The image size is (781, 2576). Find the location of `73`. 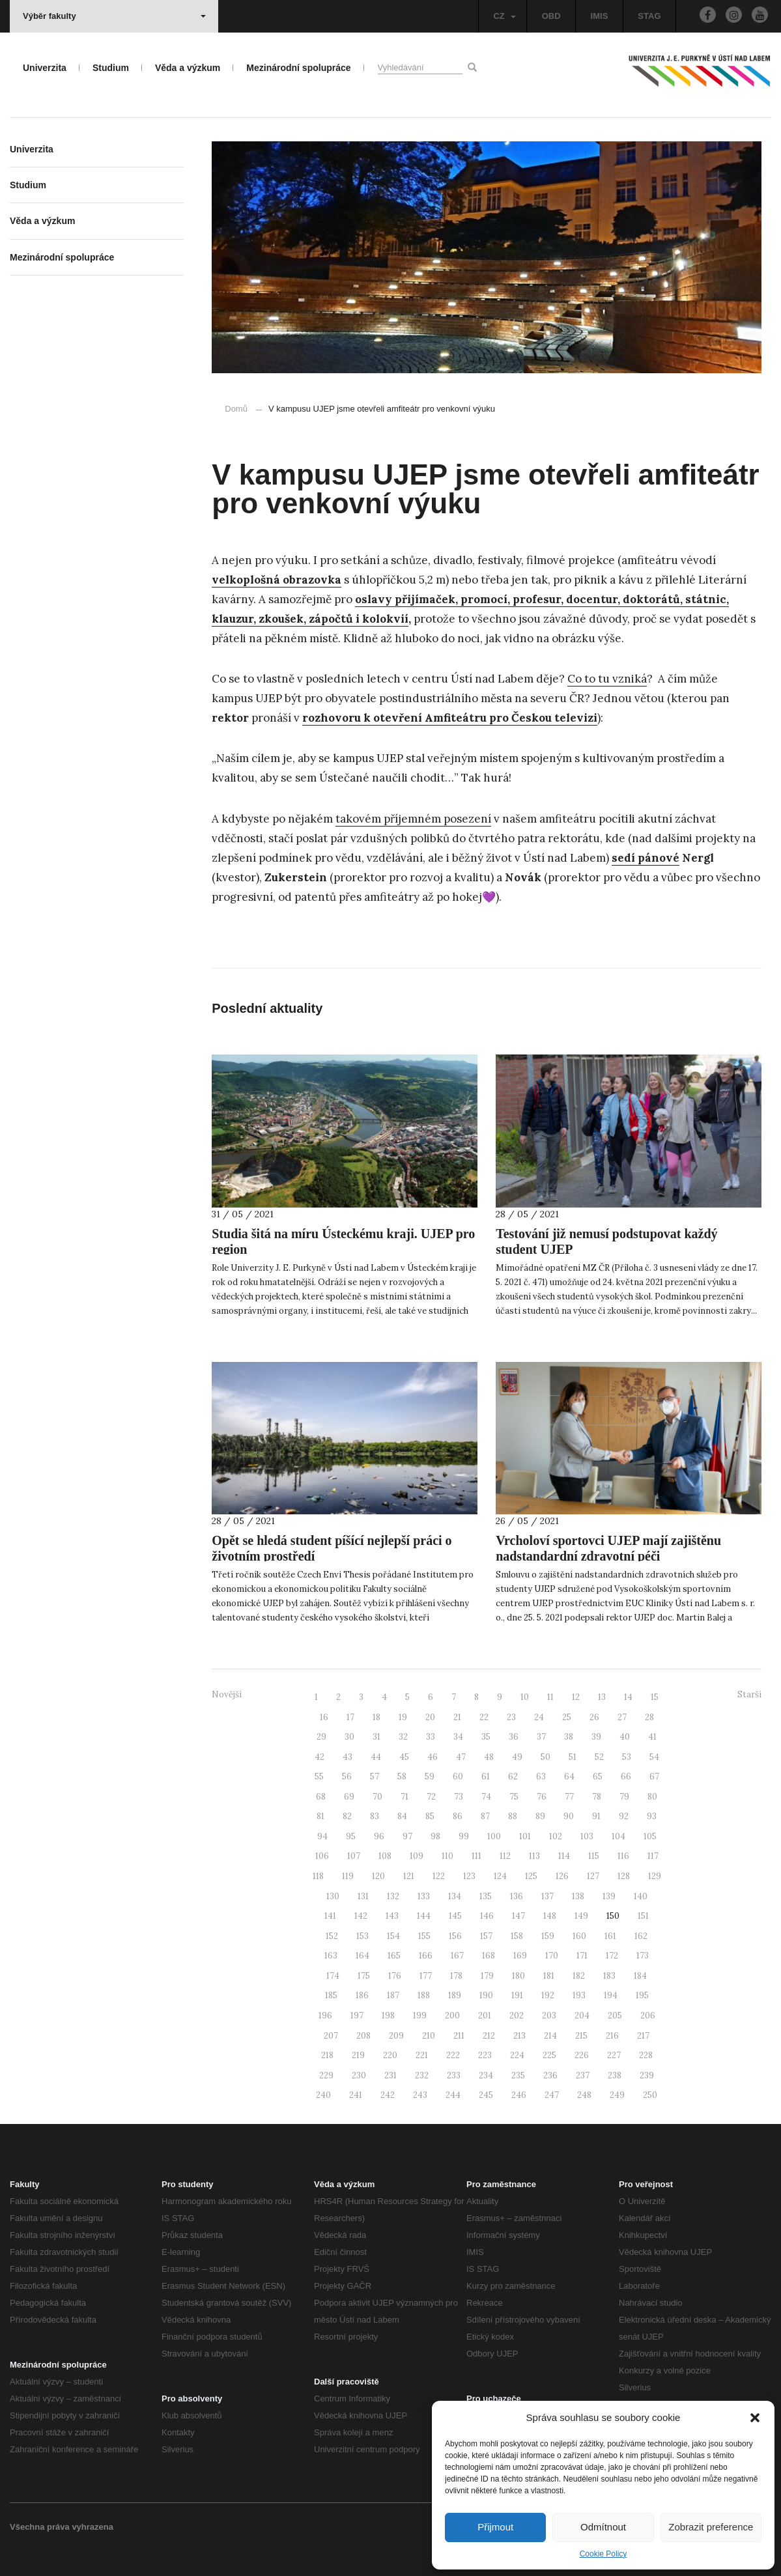

73 is located at coordinates (458, 1796).